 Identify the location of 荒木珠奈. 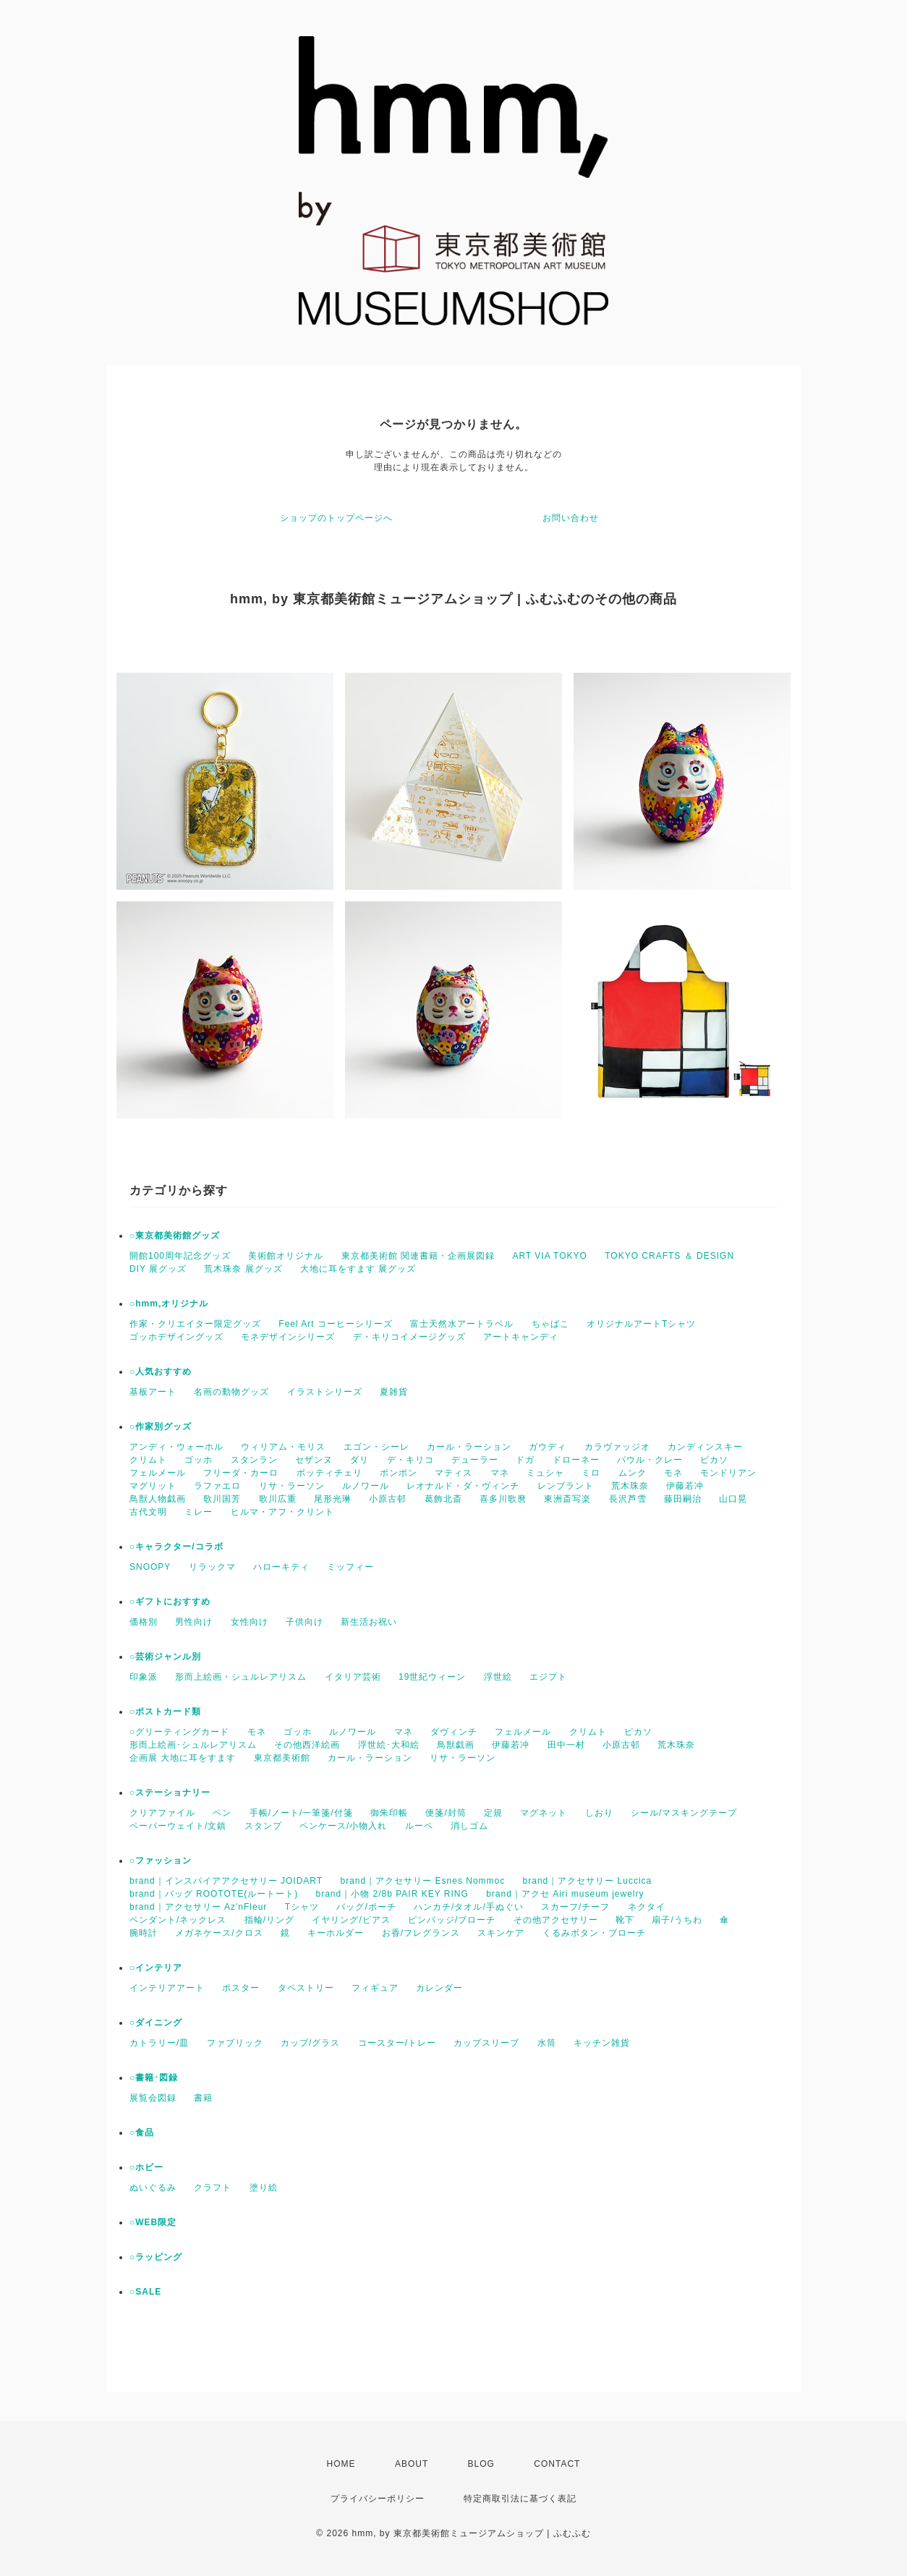
(630, 1486).